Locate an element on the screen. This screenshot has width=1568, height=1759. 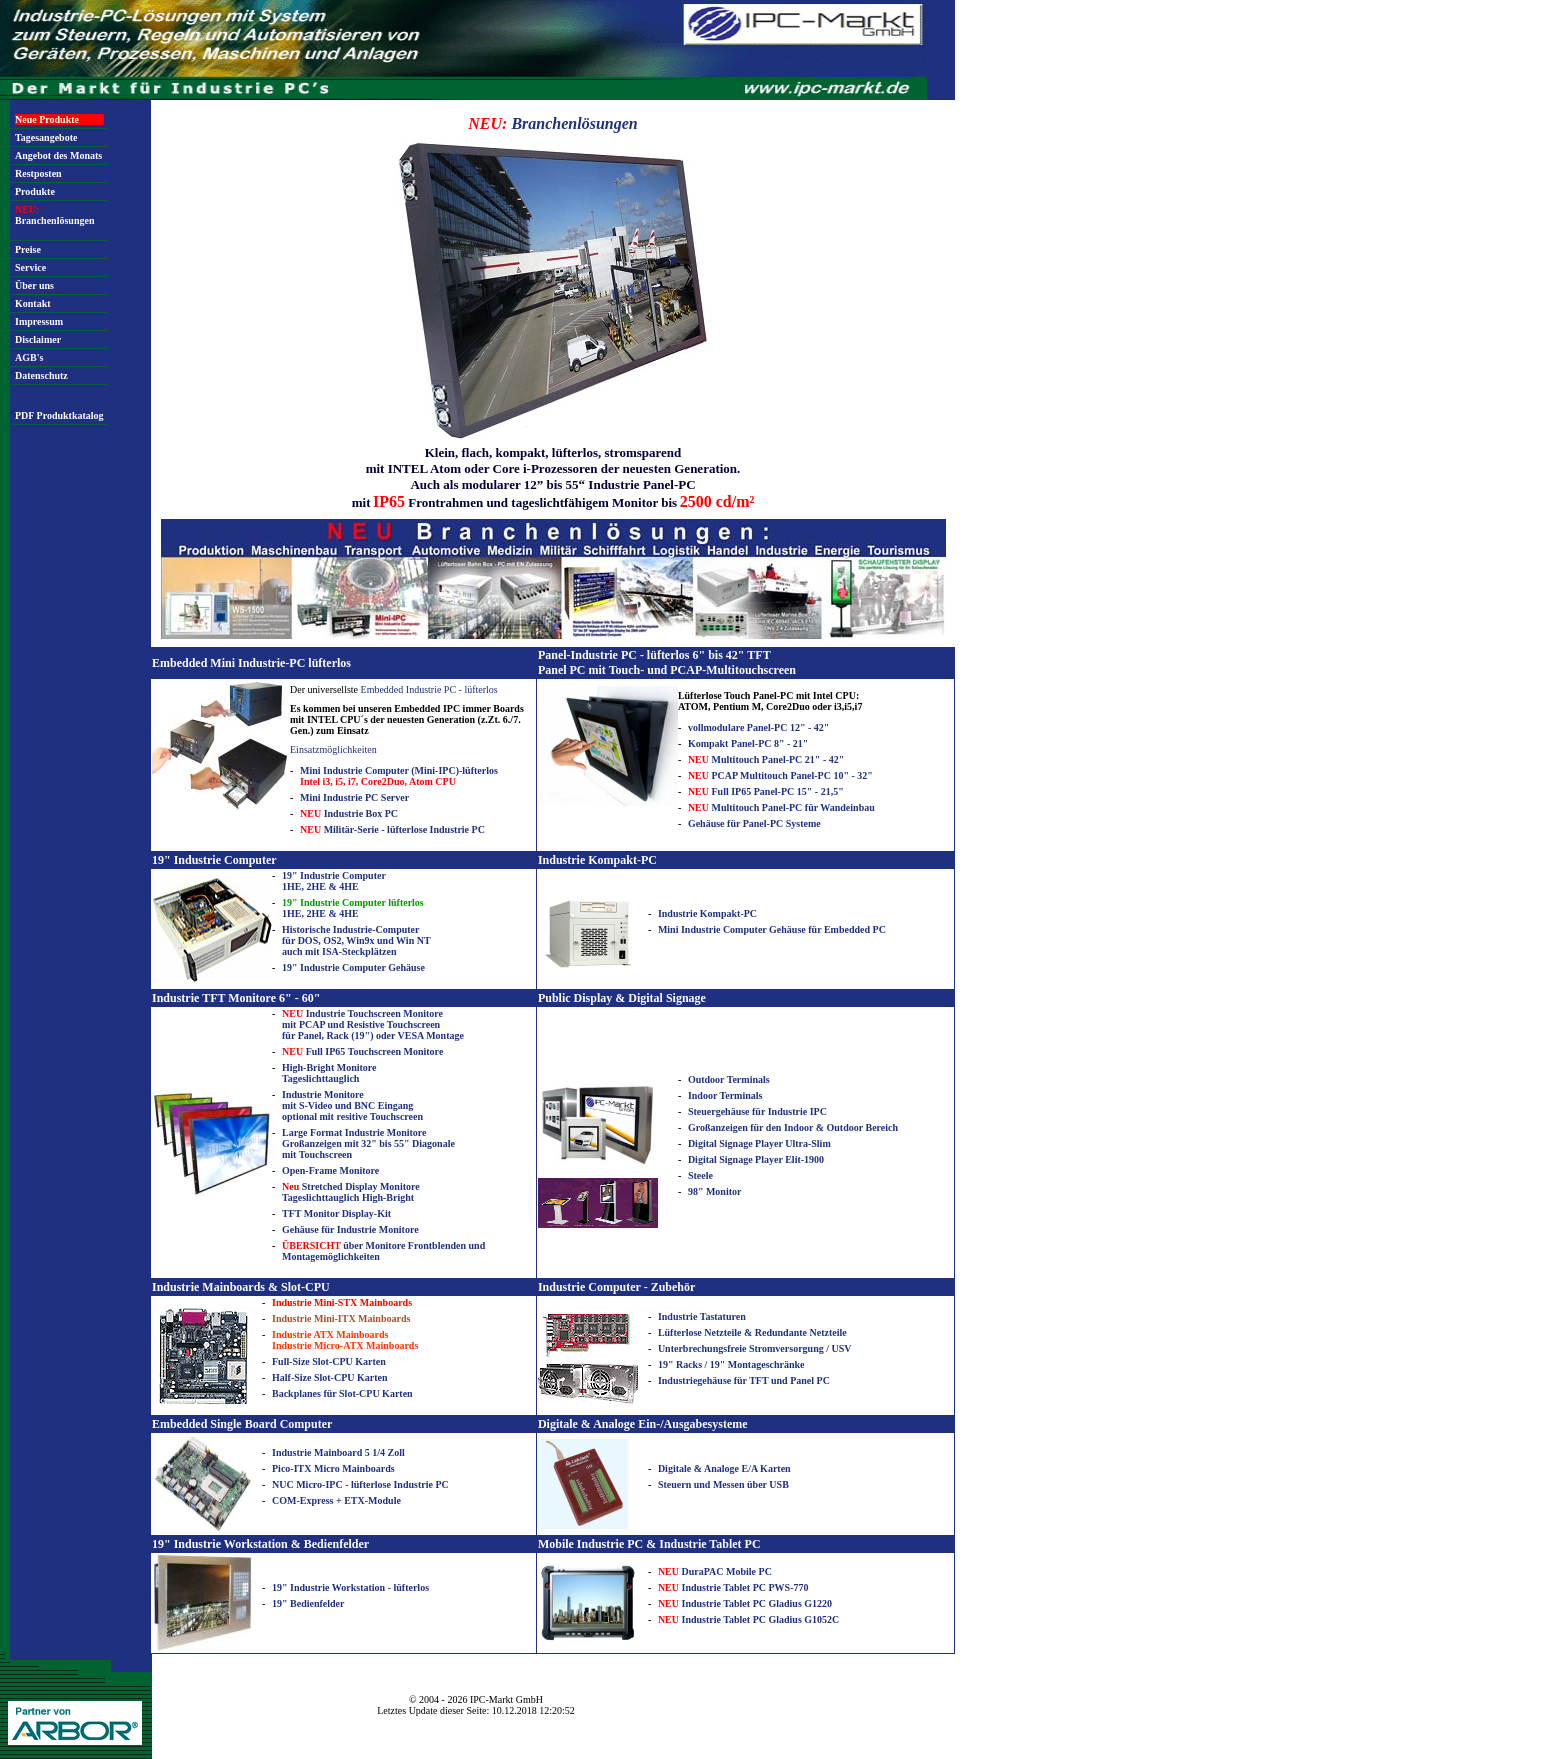
PCAP Multitouch Panel-PC 10" - 32" is located at coordinates (780, 775).